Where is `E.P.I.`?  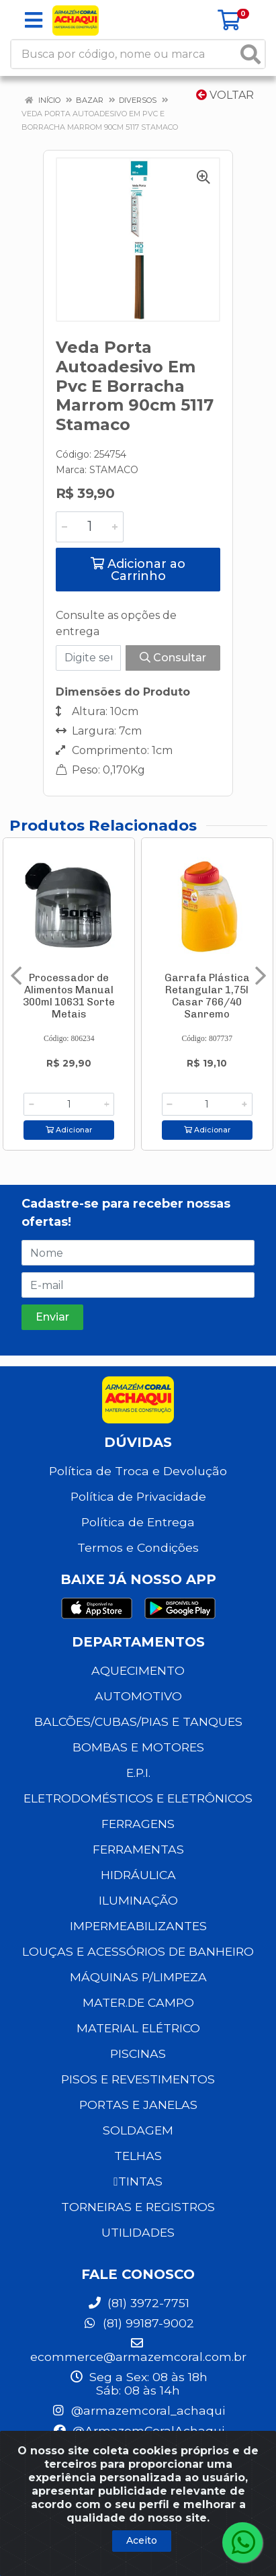 E.P.I. is located at coordinates (138, 1772).